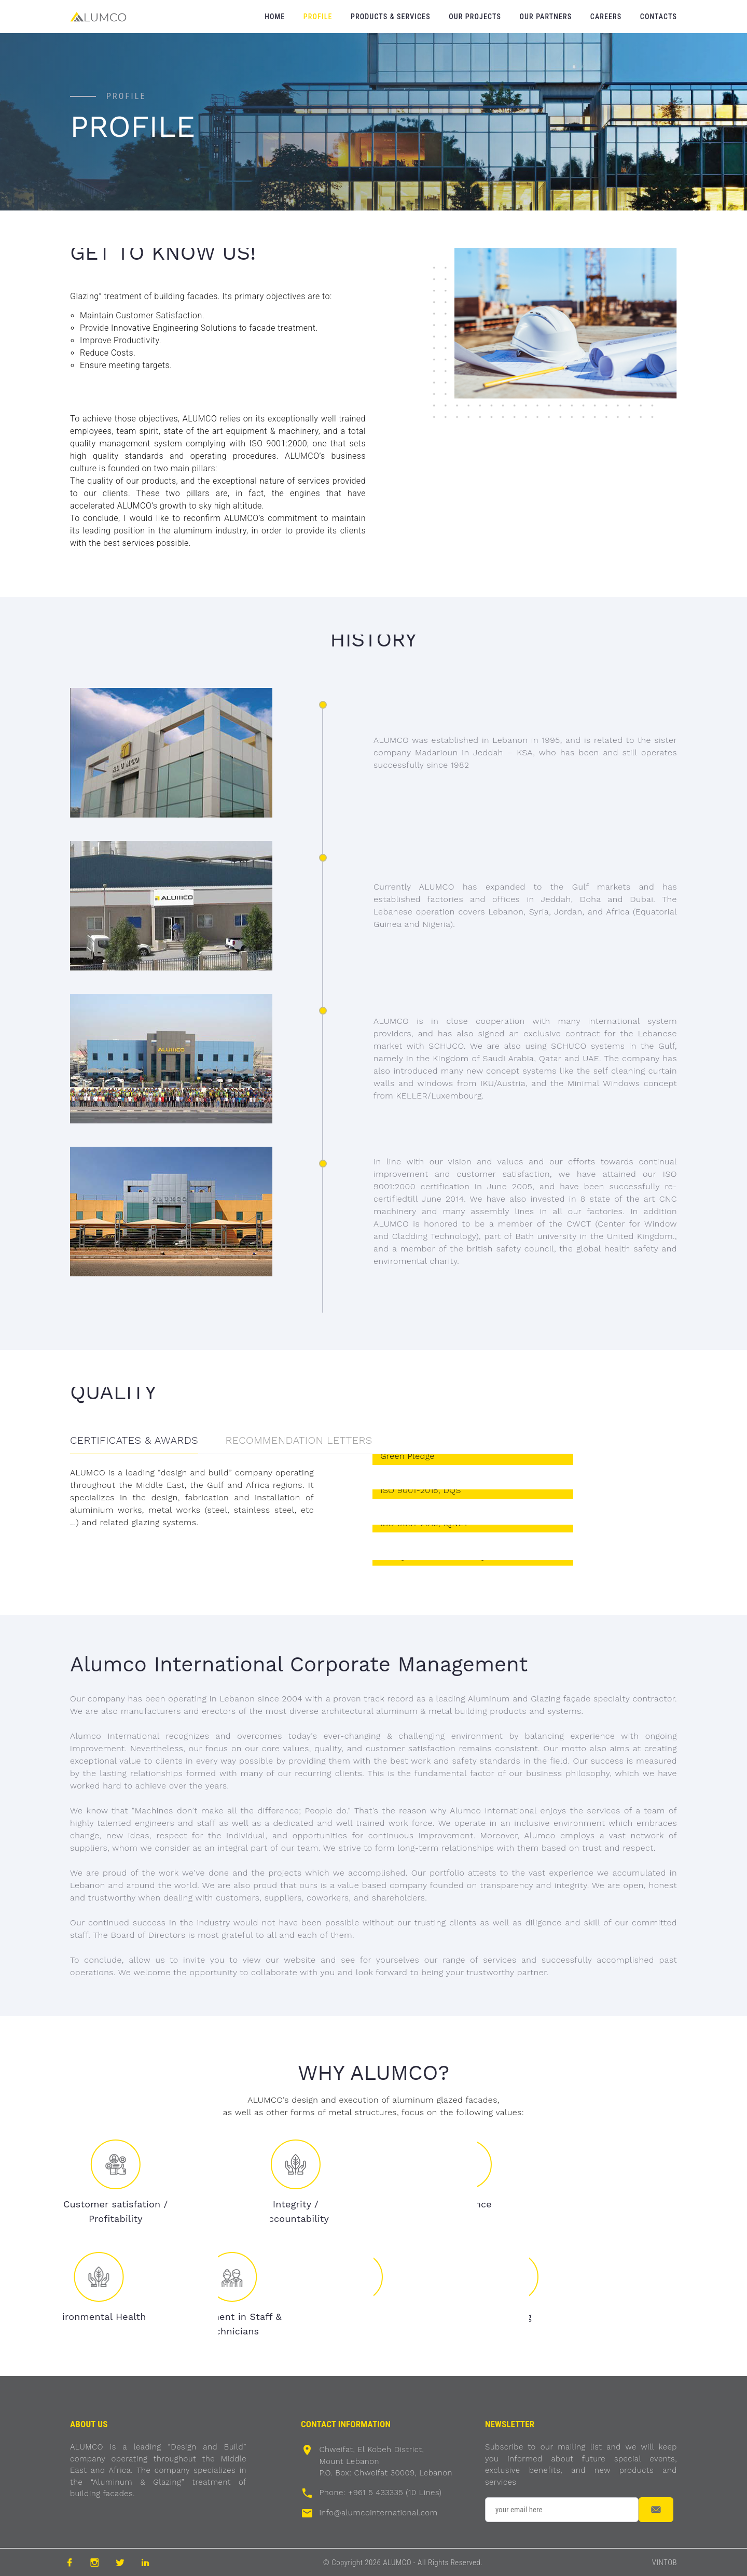 The width and height of the screenshot is (747, 2576). Describe the element at coordinates (475, 16) in the screenshot. I see `Our Projects` at that location.